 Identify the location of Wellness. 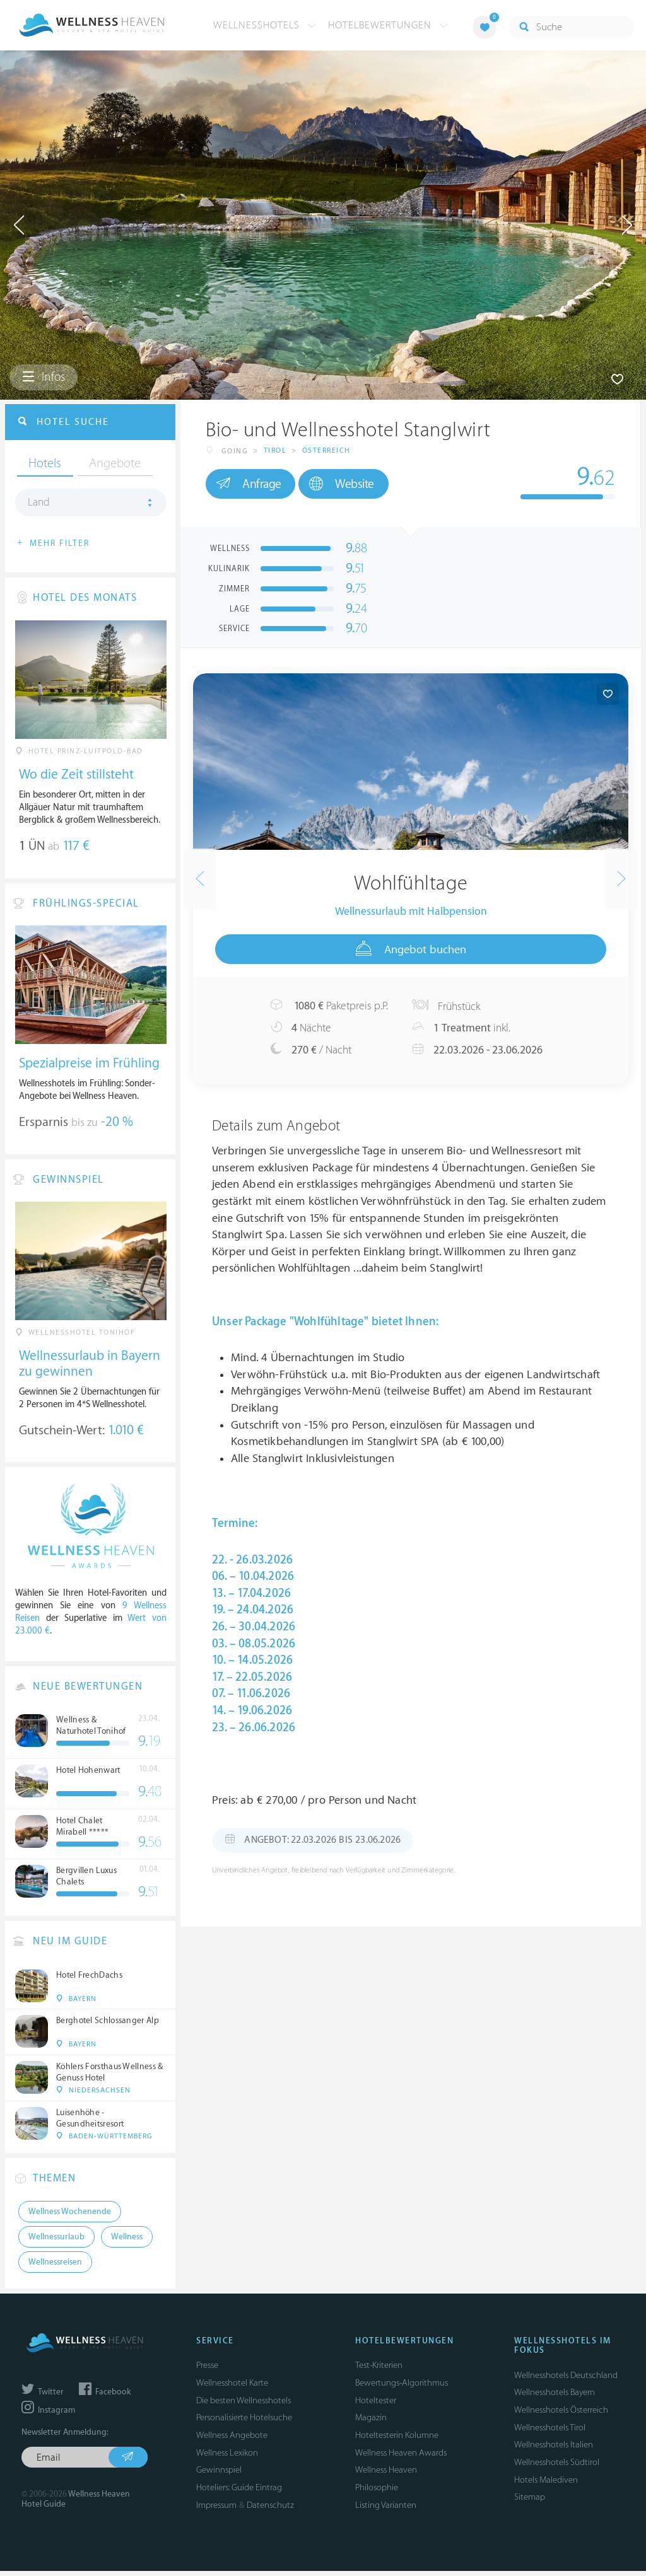
(127, 2242).